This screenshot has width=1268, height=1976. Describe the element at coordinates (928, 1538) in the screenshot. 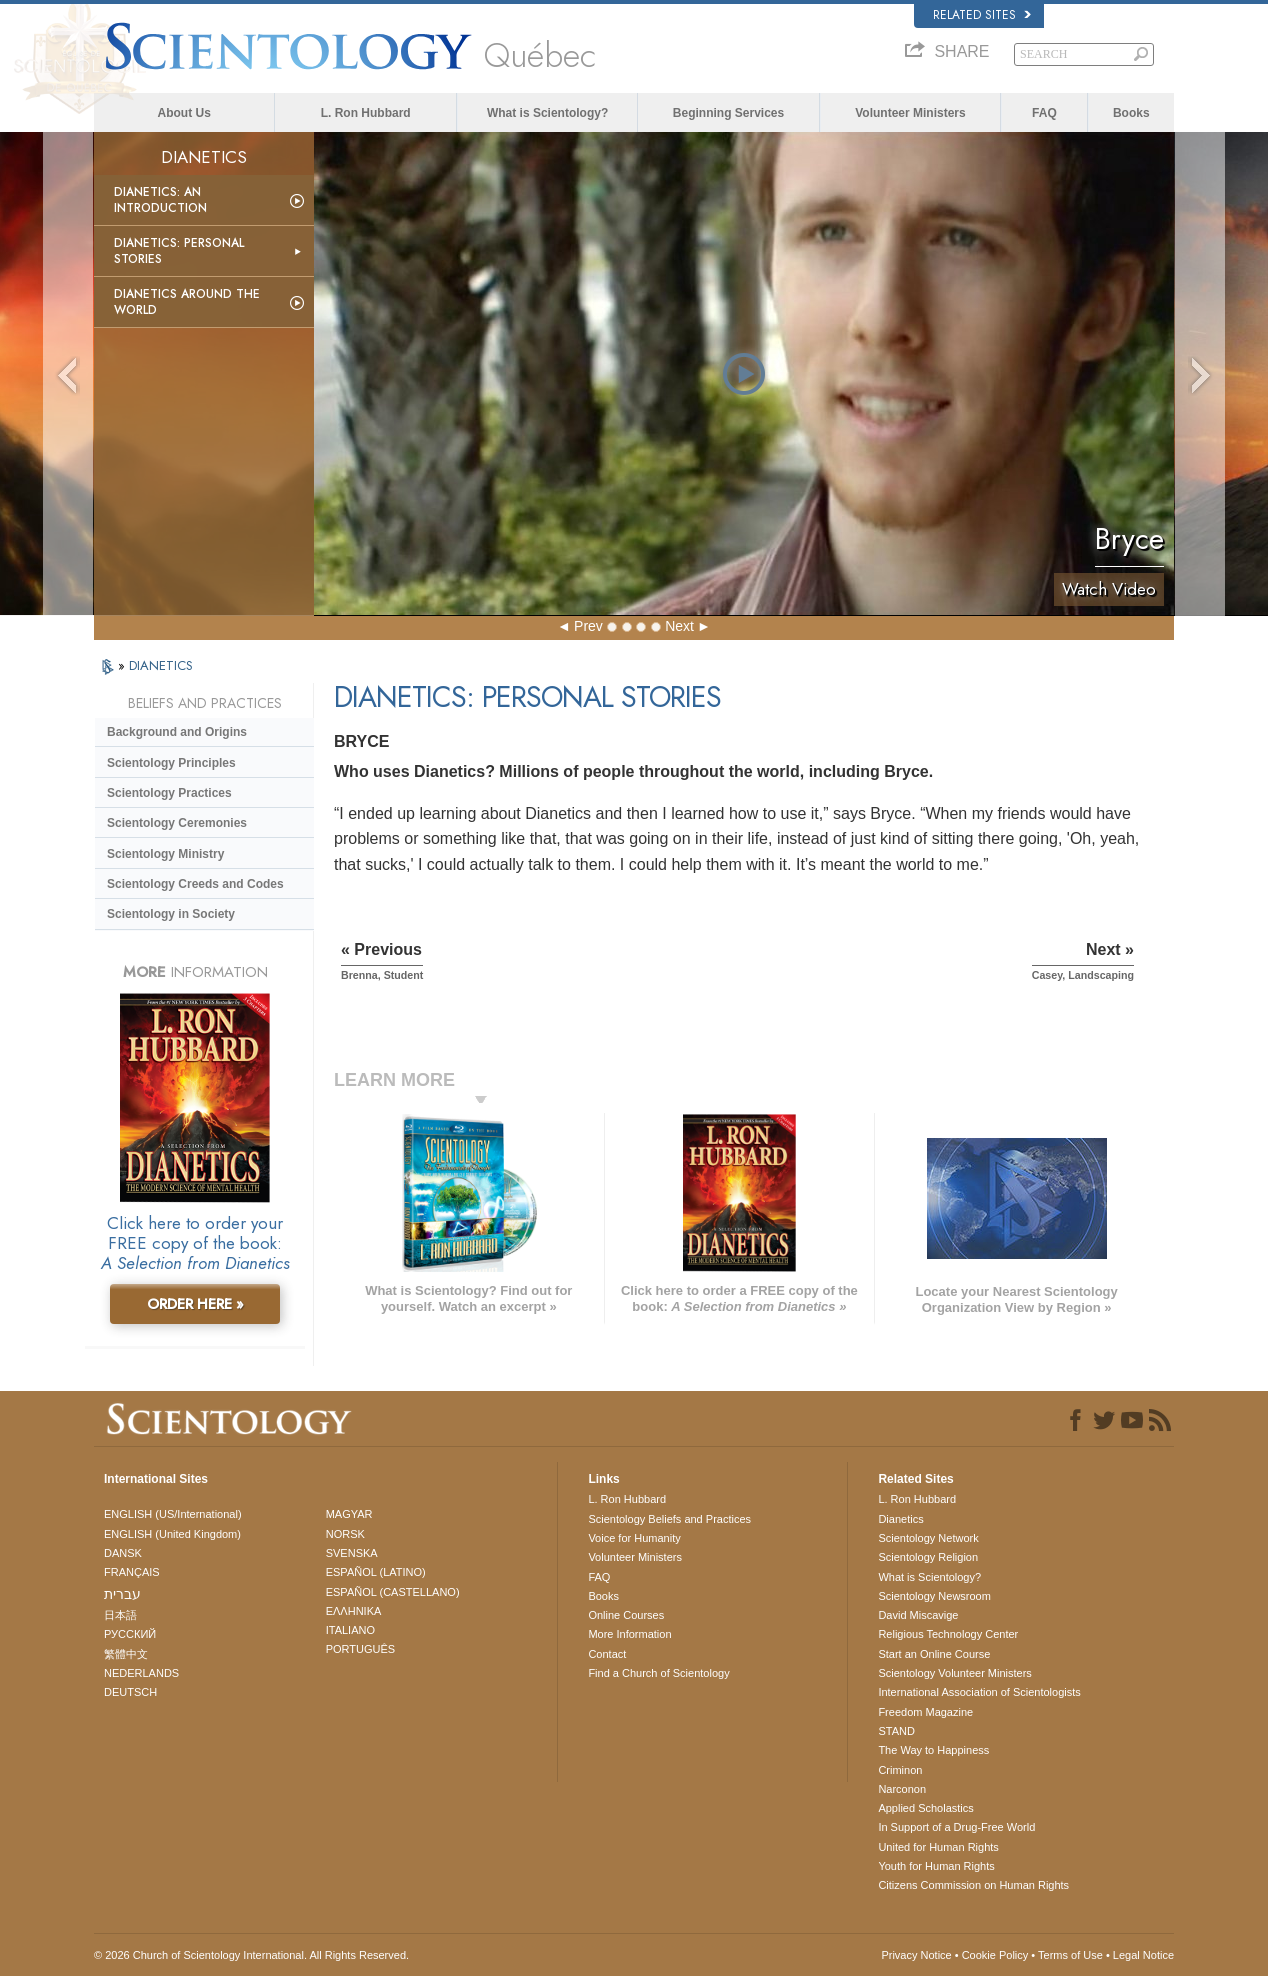

I see `Scientology Network` at that location.